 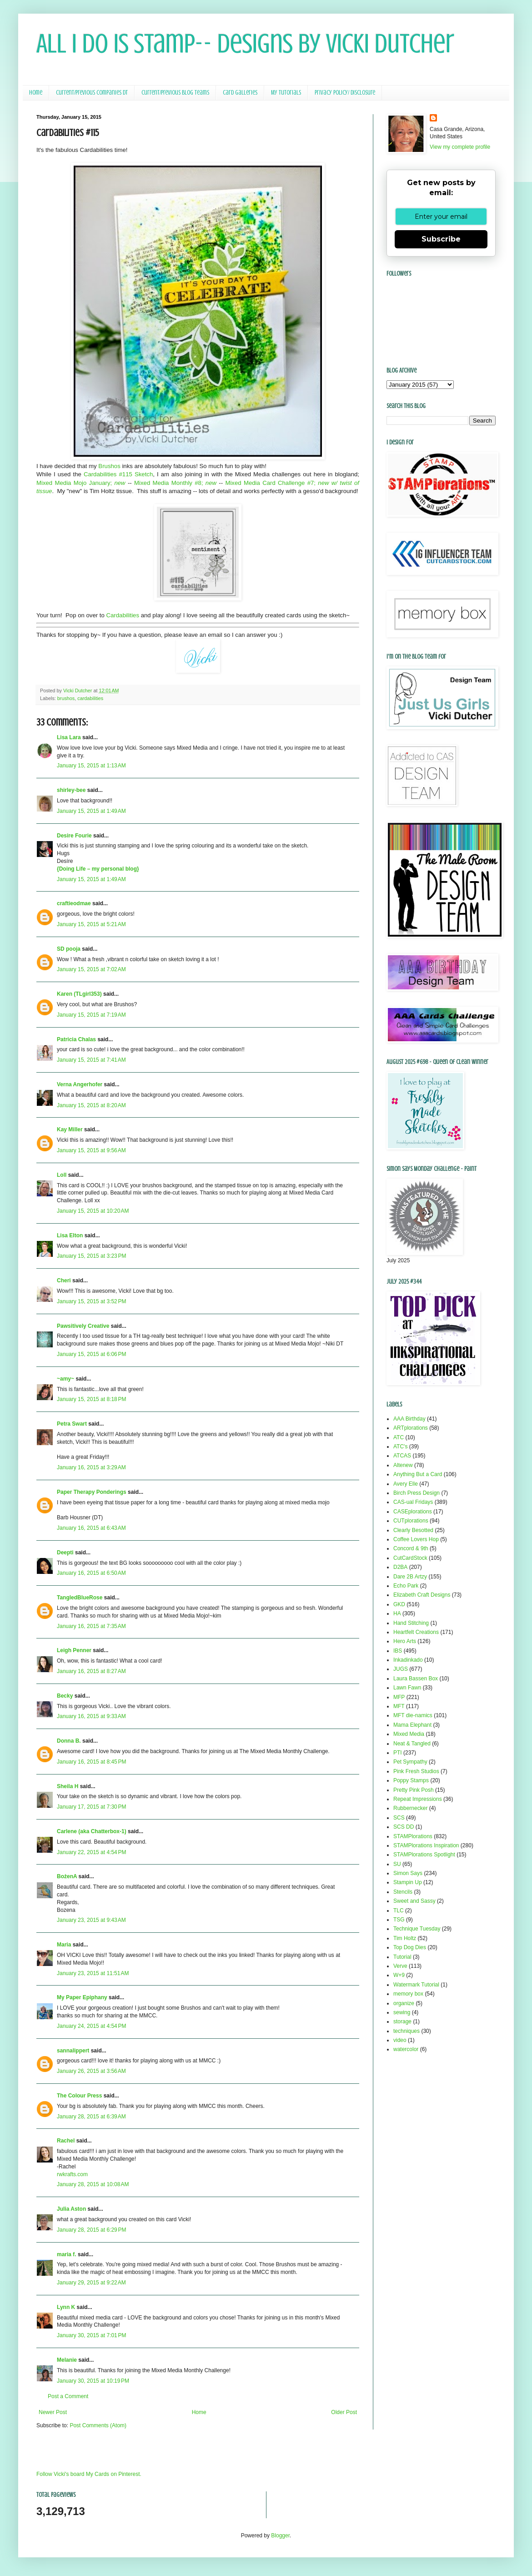 What do you see at coordinates (66, 698) in the screenshot?
I see `brushos` at bounding box center [66, 698].